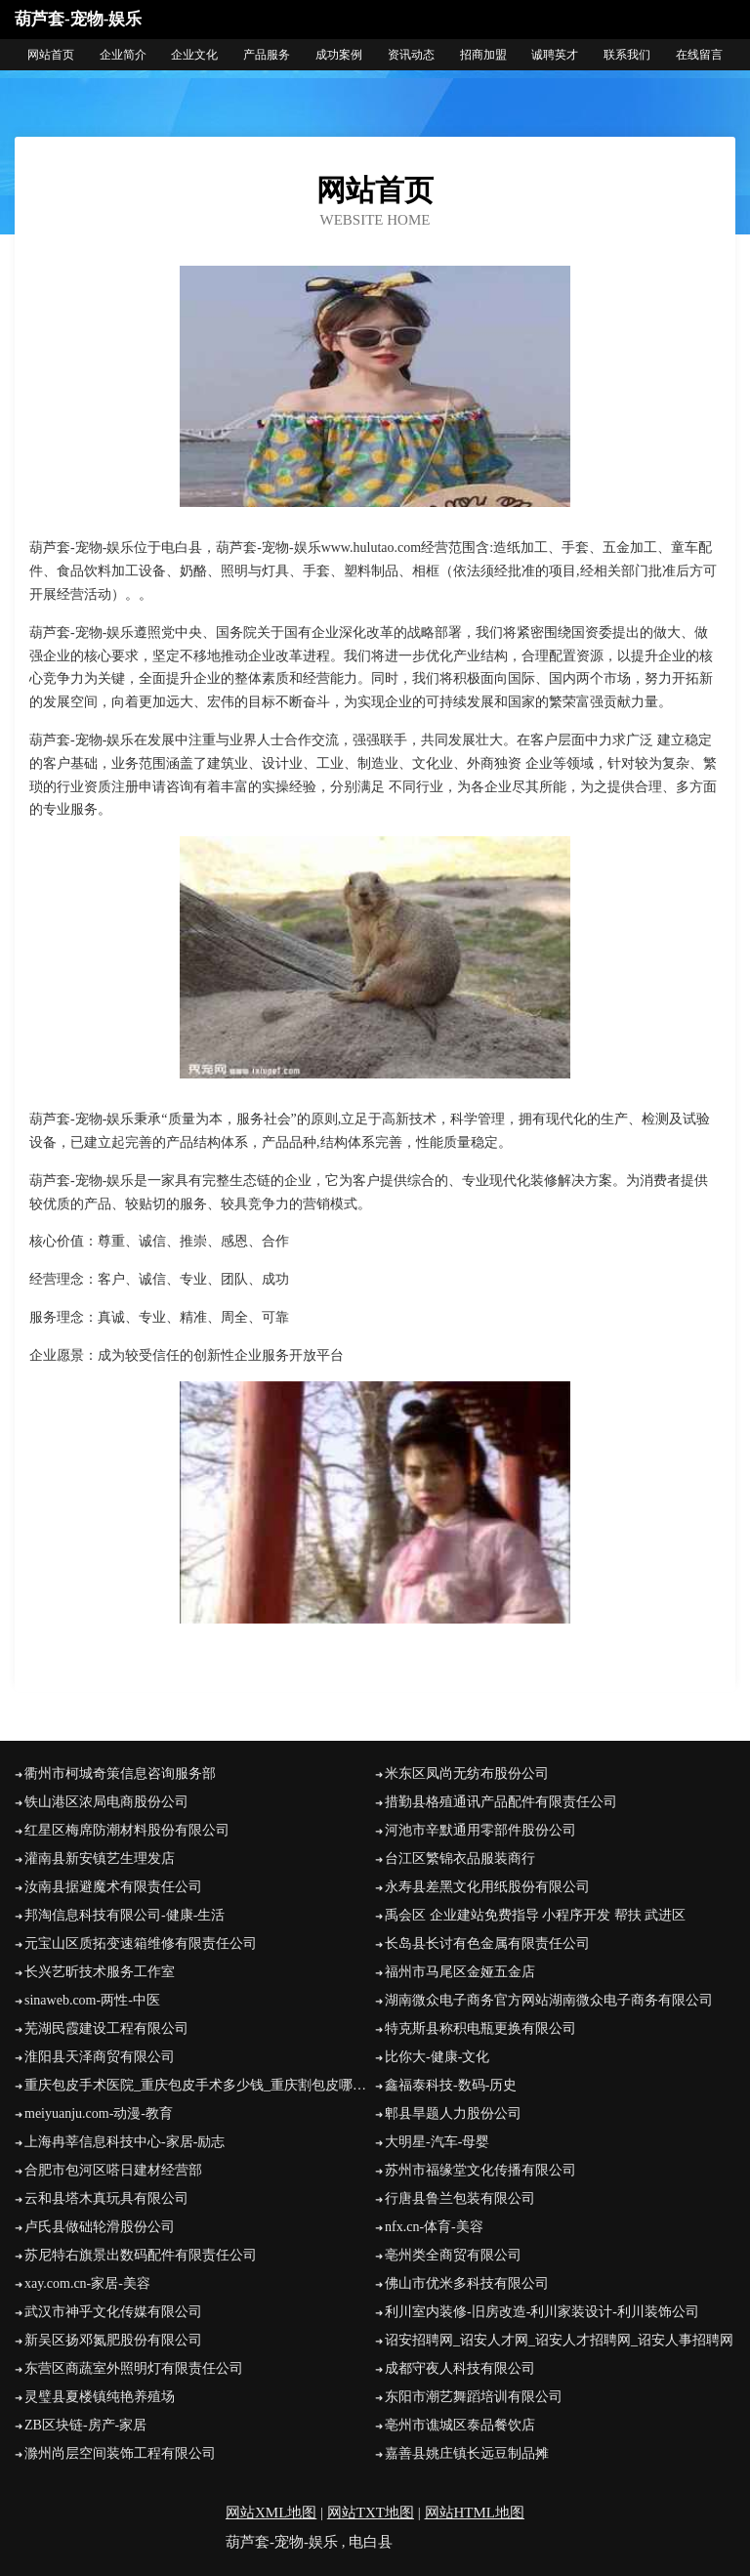 This screenshot has height=2576, width=750. What do you see at coordinates (542, 2311) in the screenshot?
I see `利川室内装修-旧房改造-利川家装设计-利川装饰公司` at bounding box center [542, 2311].